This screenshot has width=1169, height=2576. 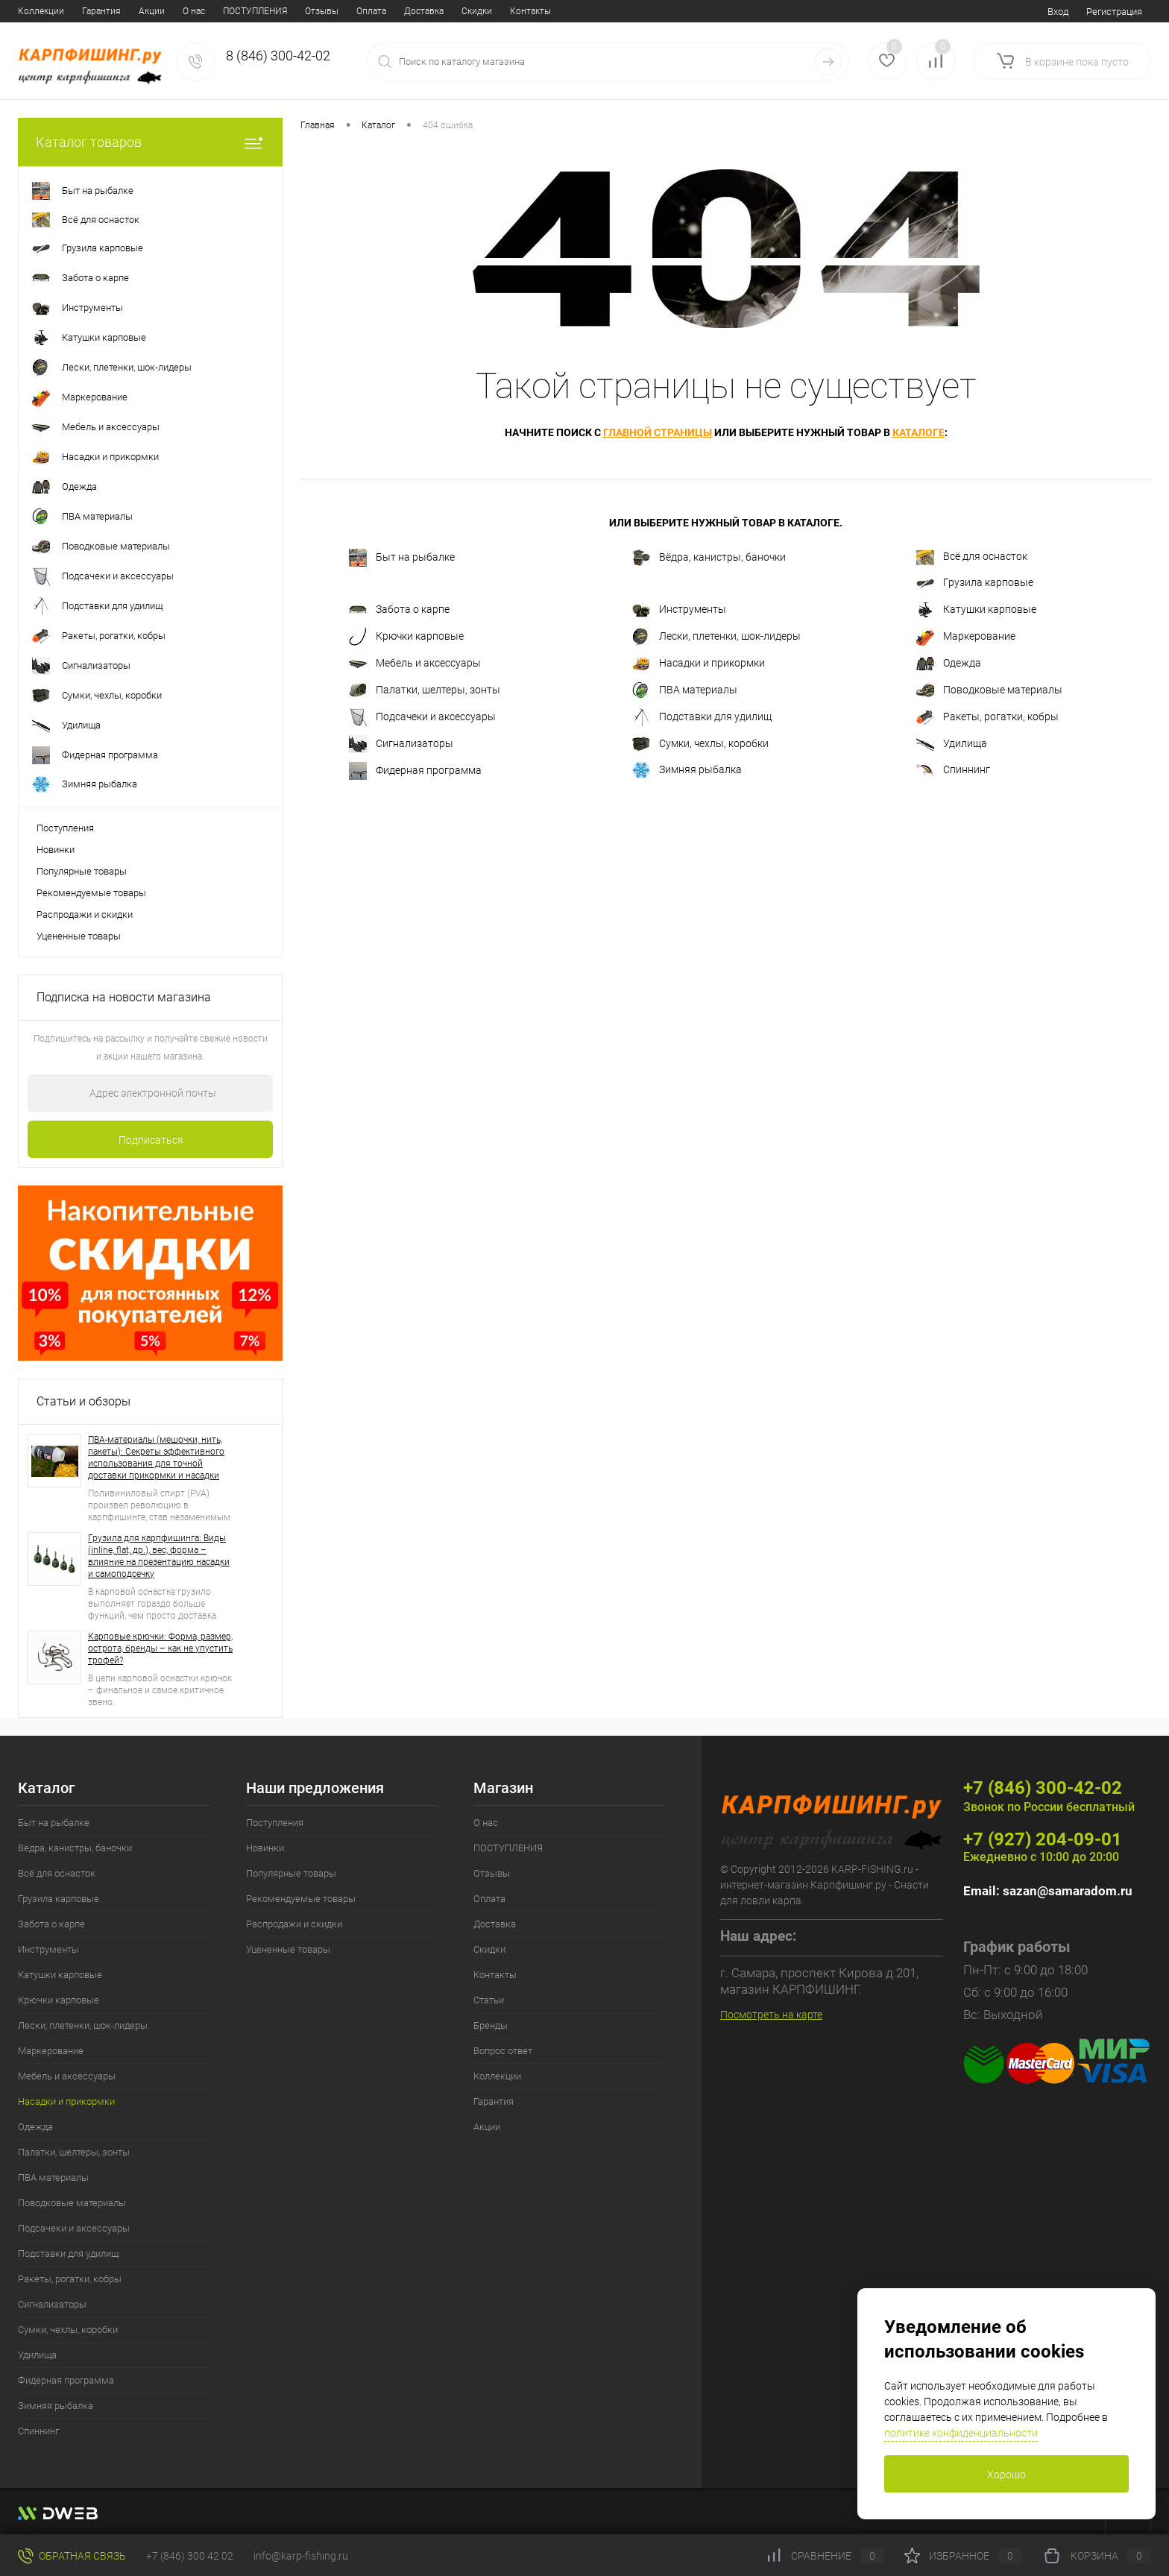 I want to click on ПВА материалы, so click(x=684, y=690).